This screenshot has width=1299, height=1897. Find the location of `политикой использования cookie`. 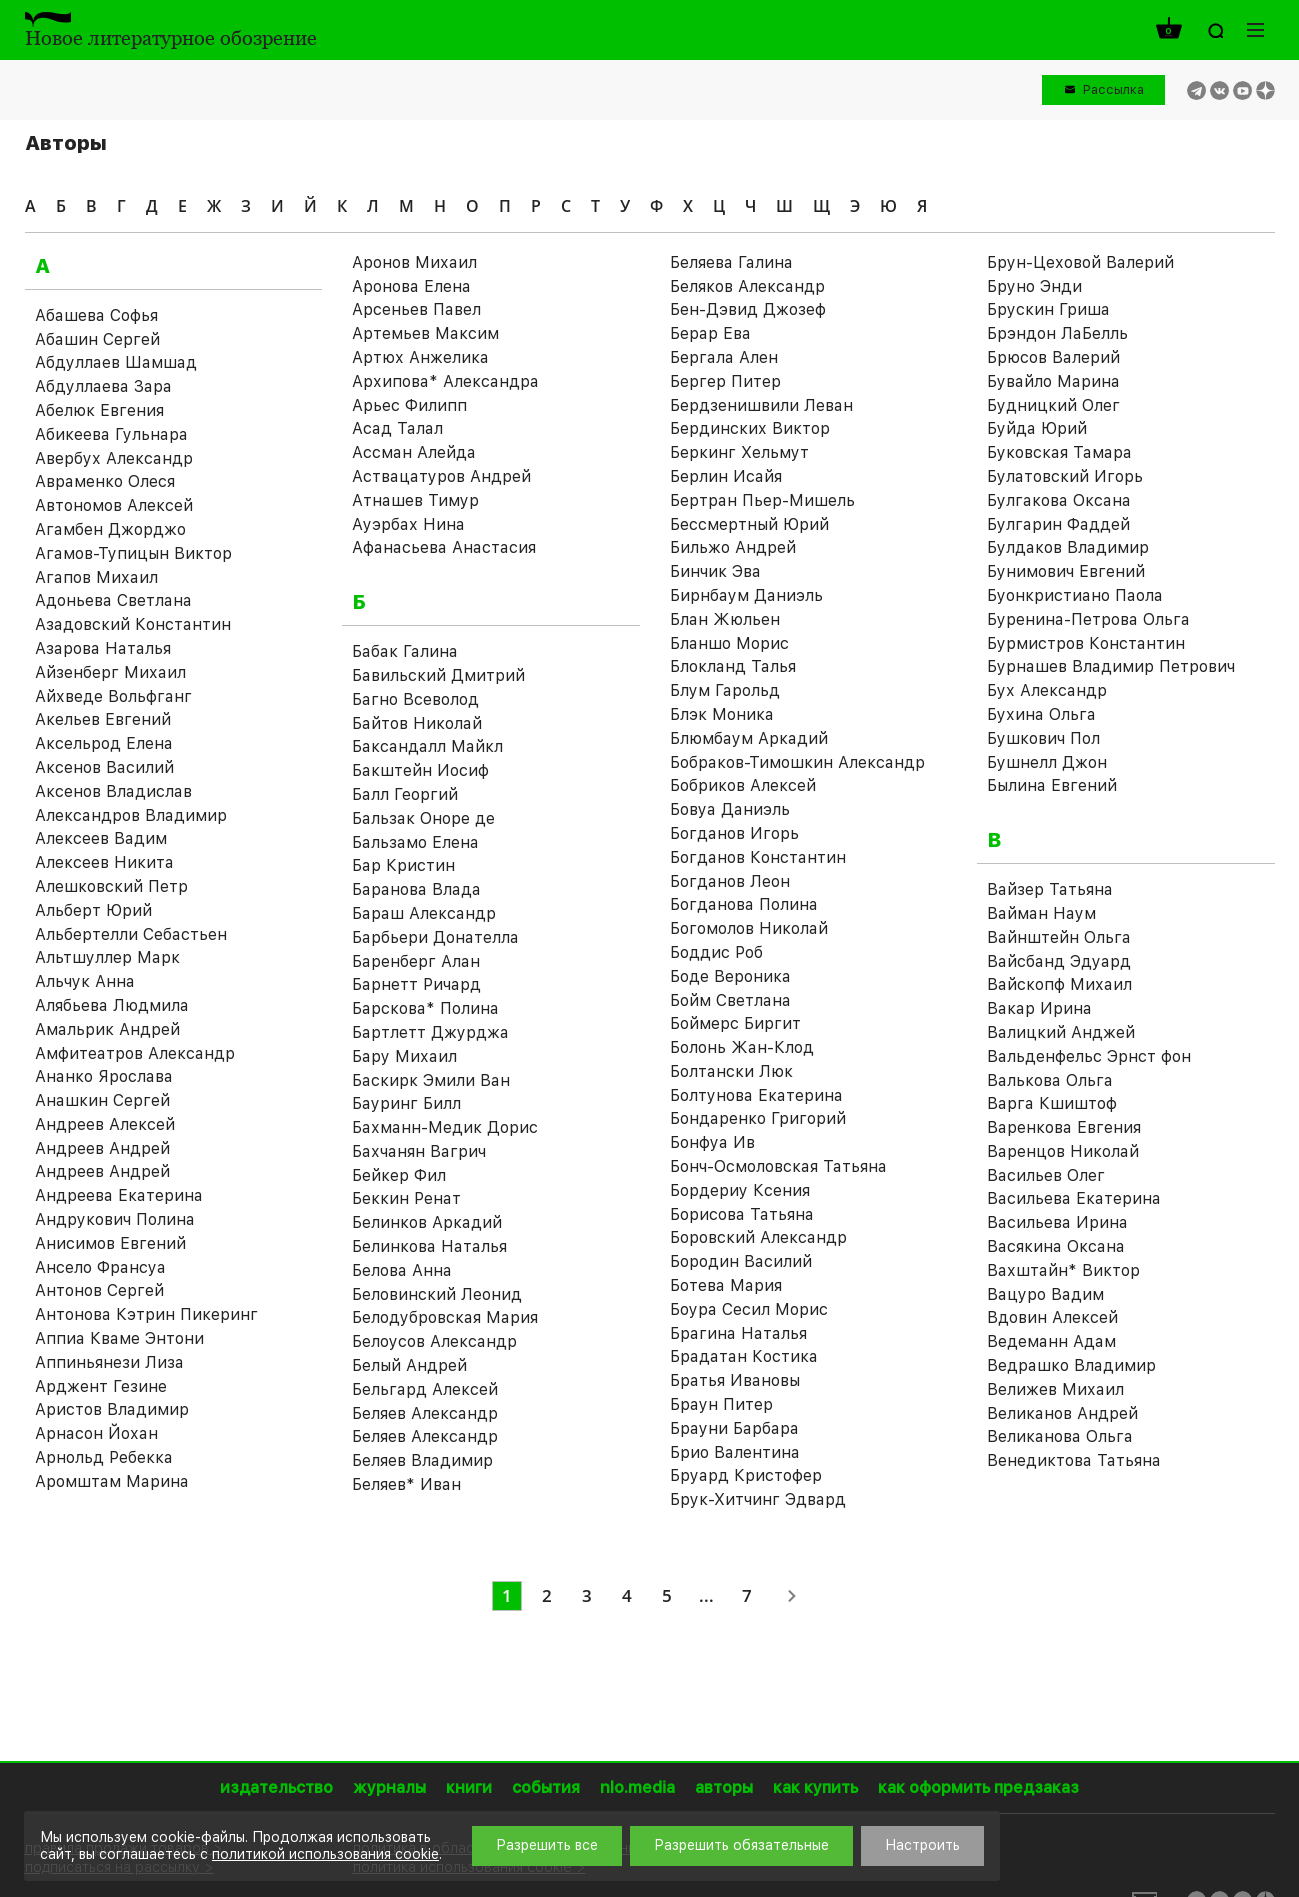

политикой использования cookie is located at coordinates (325, 1854).